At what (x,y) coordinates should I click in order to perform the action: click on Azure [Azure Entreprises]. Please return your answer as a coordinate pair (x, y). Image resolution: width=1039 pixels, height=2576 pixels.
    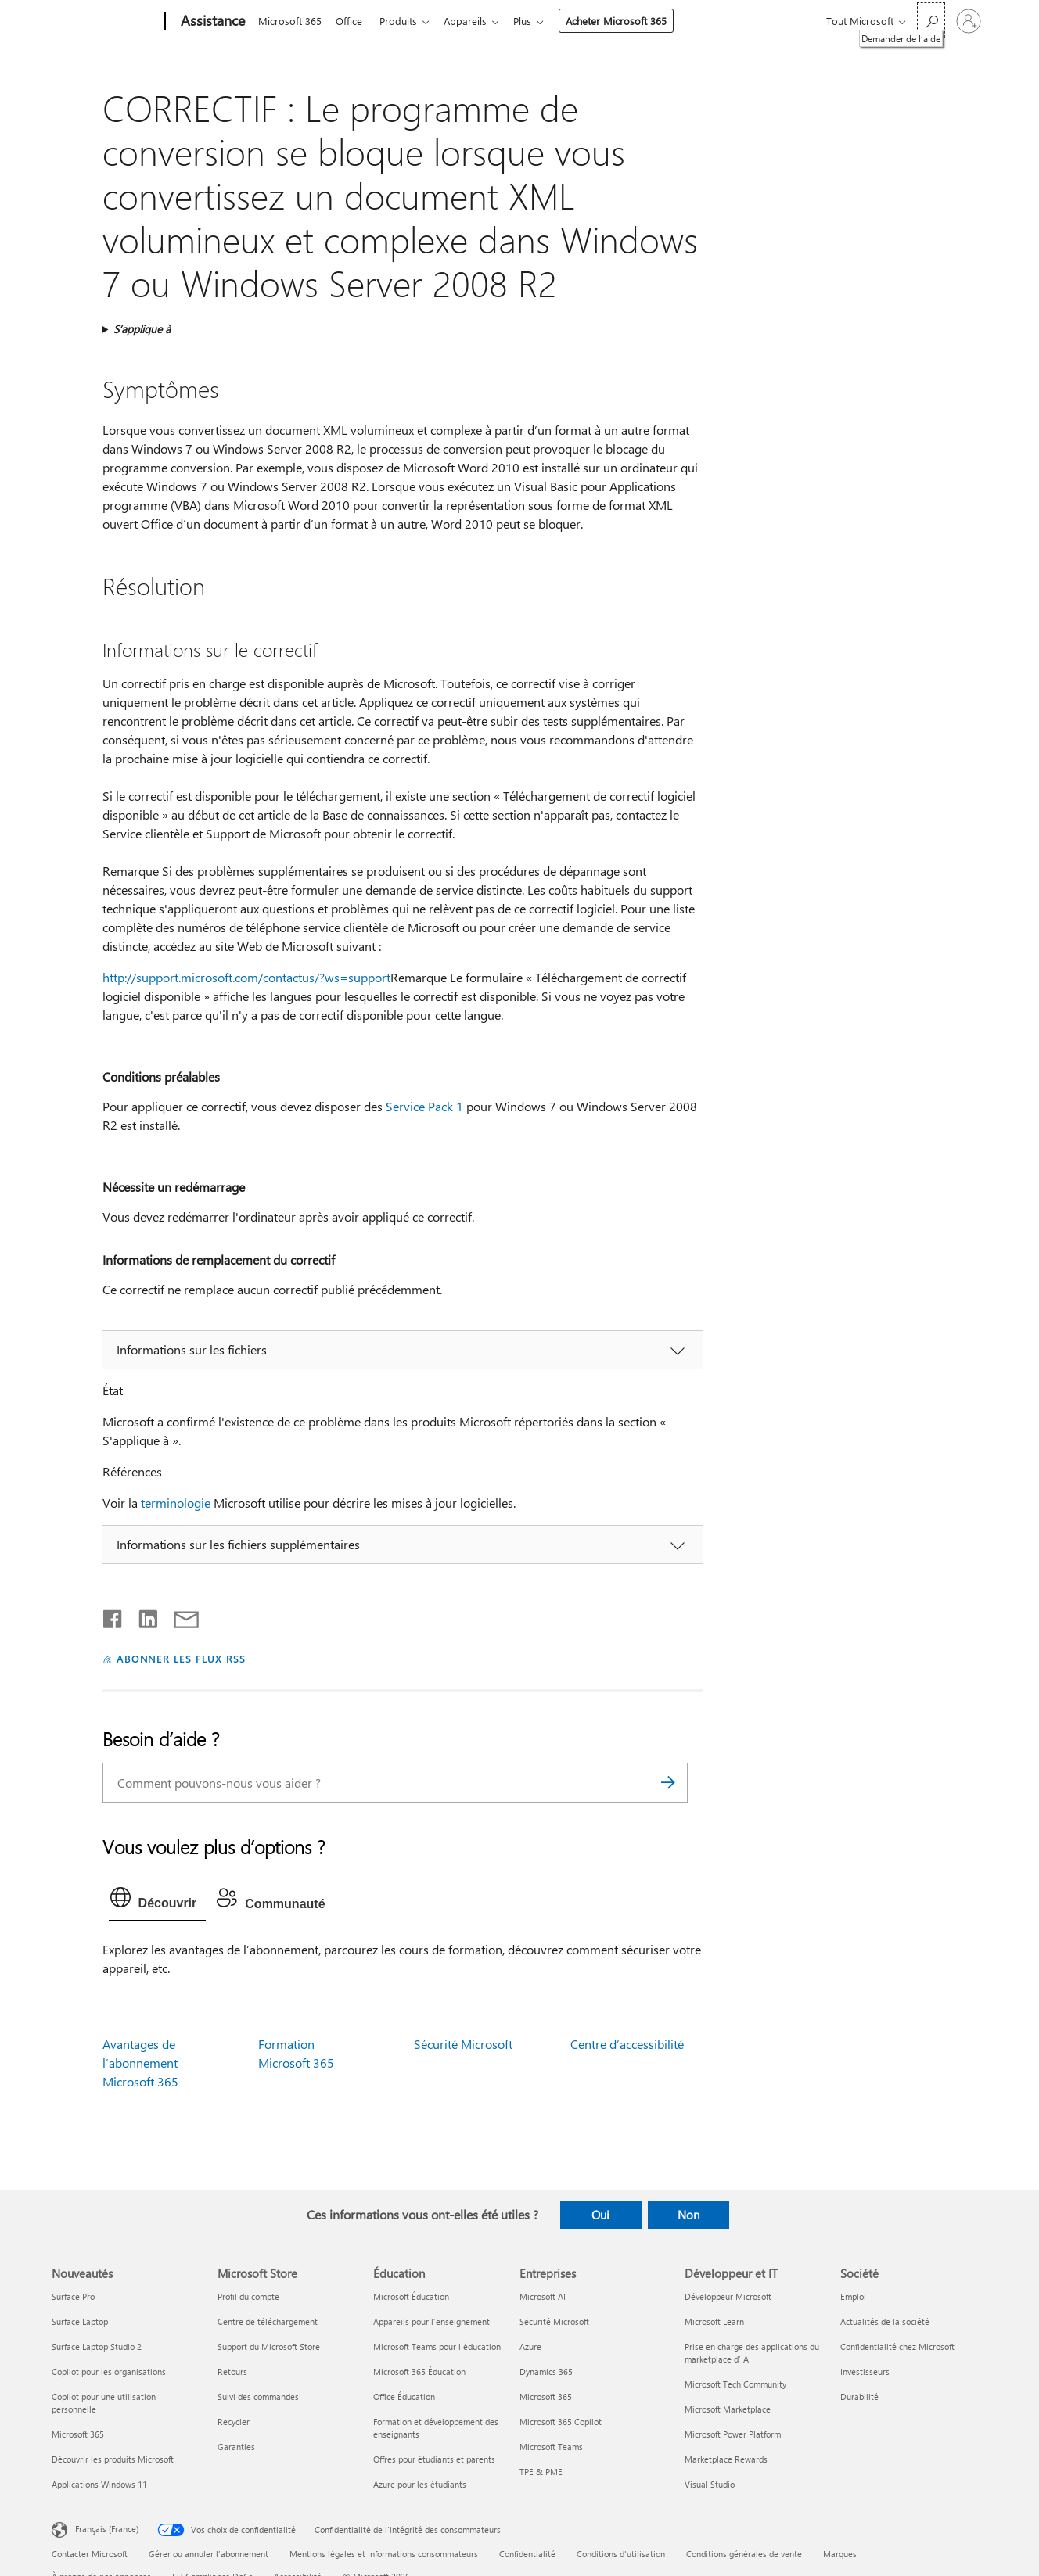
    Looking at the image, I should click on (530, 2346).